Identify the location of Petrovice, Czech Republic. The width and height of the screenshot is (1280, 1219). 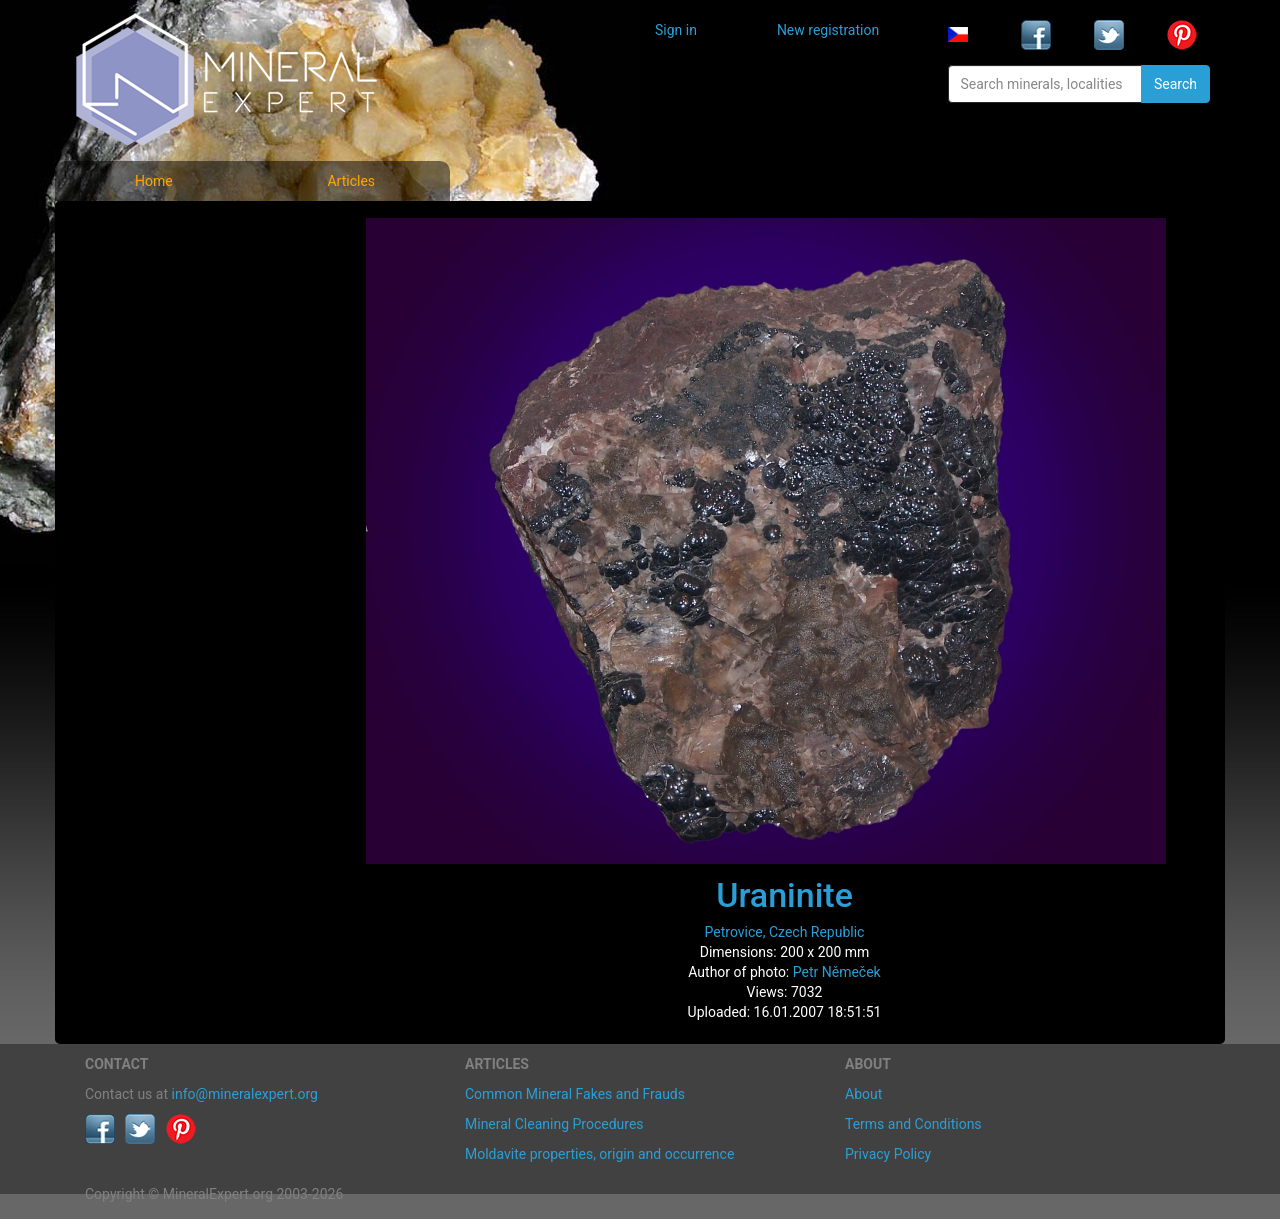
(785, 932).